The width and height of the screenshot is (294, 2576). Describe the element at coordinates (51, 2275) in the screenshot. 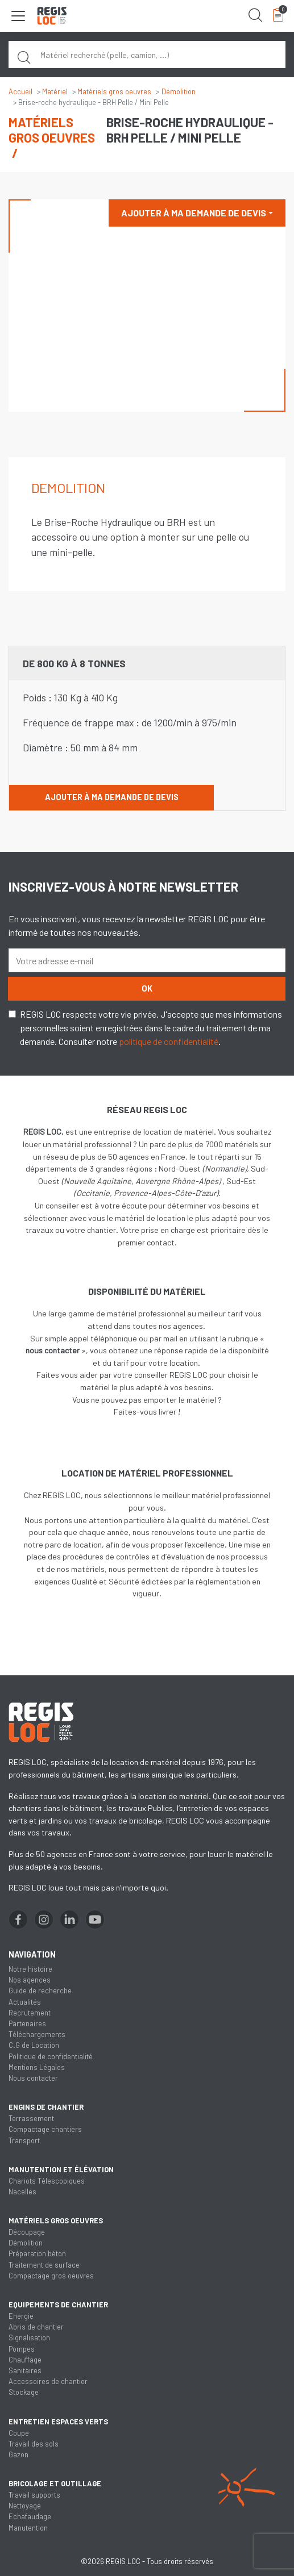

I see `Compactage gros oeuvres` at that location.